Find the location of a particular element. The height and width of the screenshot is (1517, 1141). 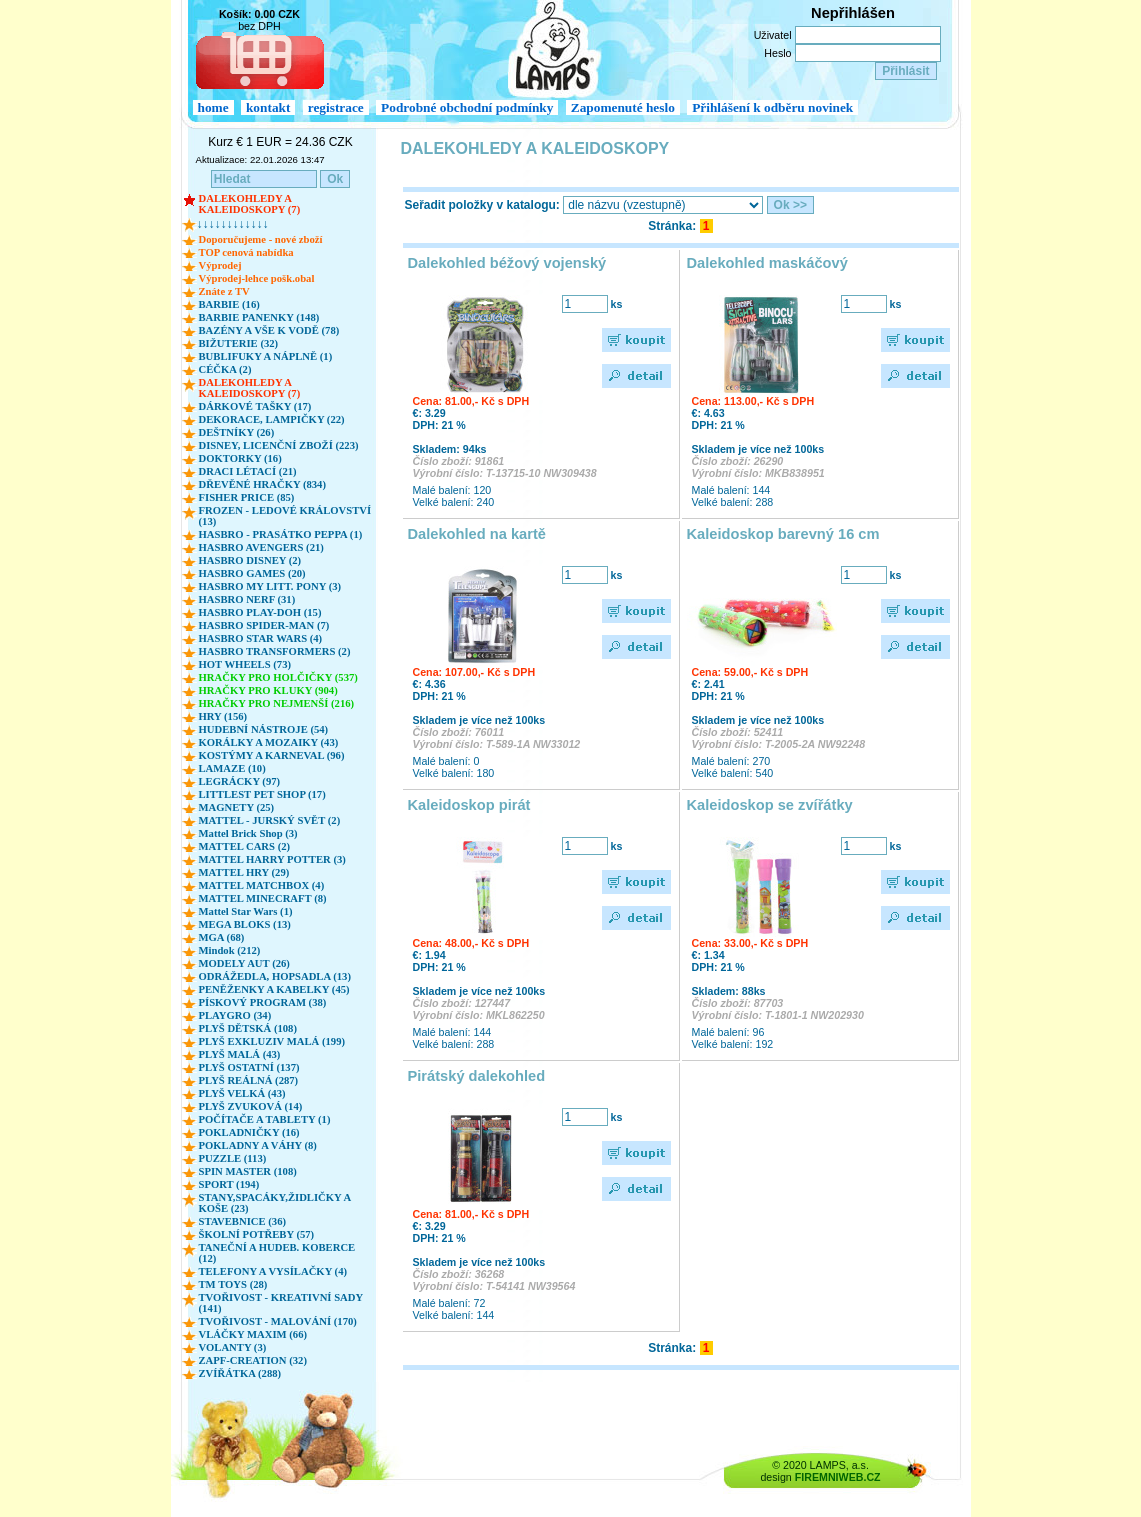

PLYŠ REÁLNÁ (287) is located at coordinates (249, 1080).